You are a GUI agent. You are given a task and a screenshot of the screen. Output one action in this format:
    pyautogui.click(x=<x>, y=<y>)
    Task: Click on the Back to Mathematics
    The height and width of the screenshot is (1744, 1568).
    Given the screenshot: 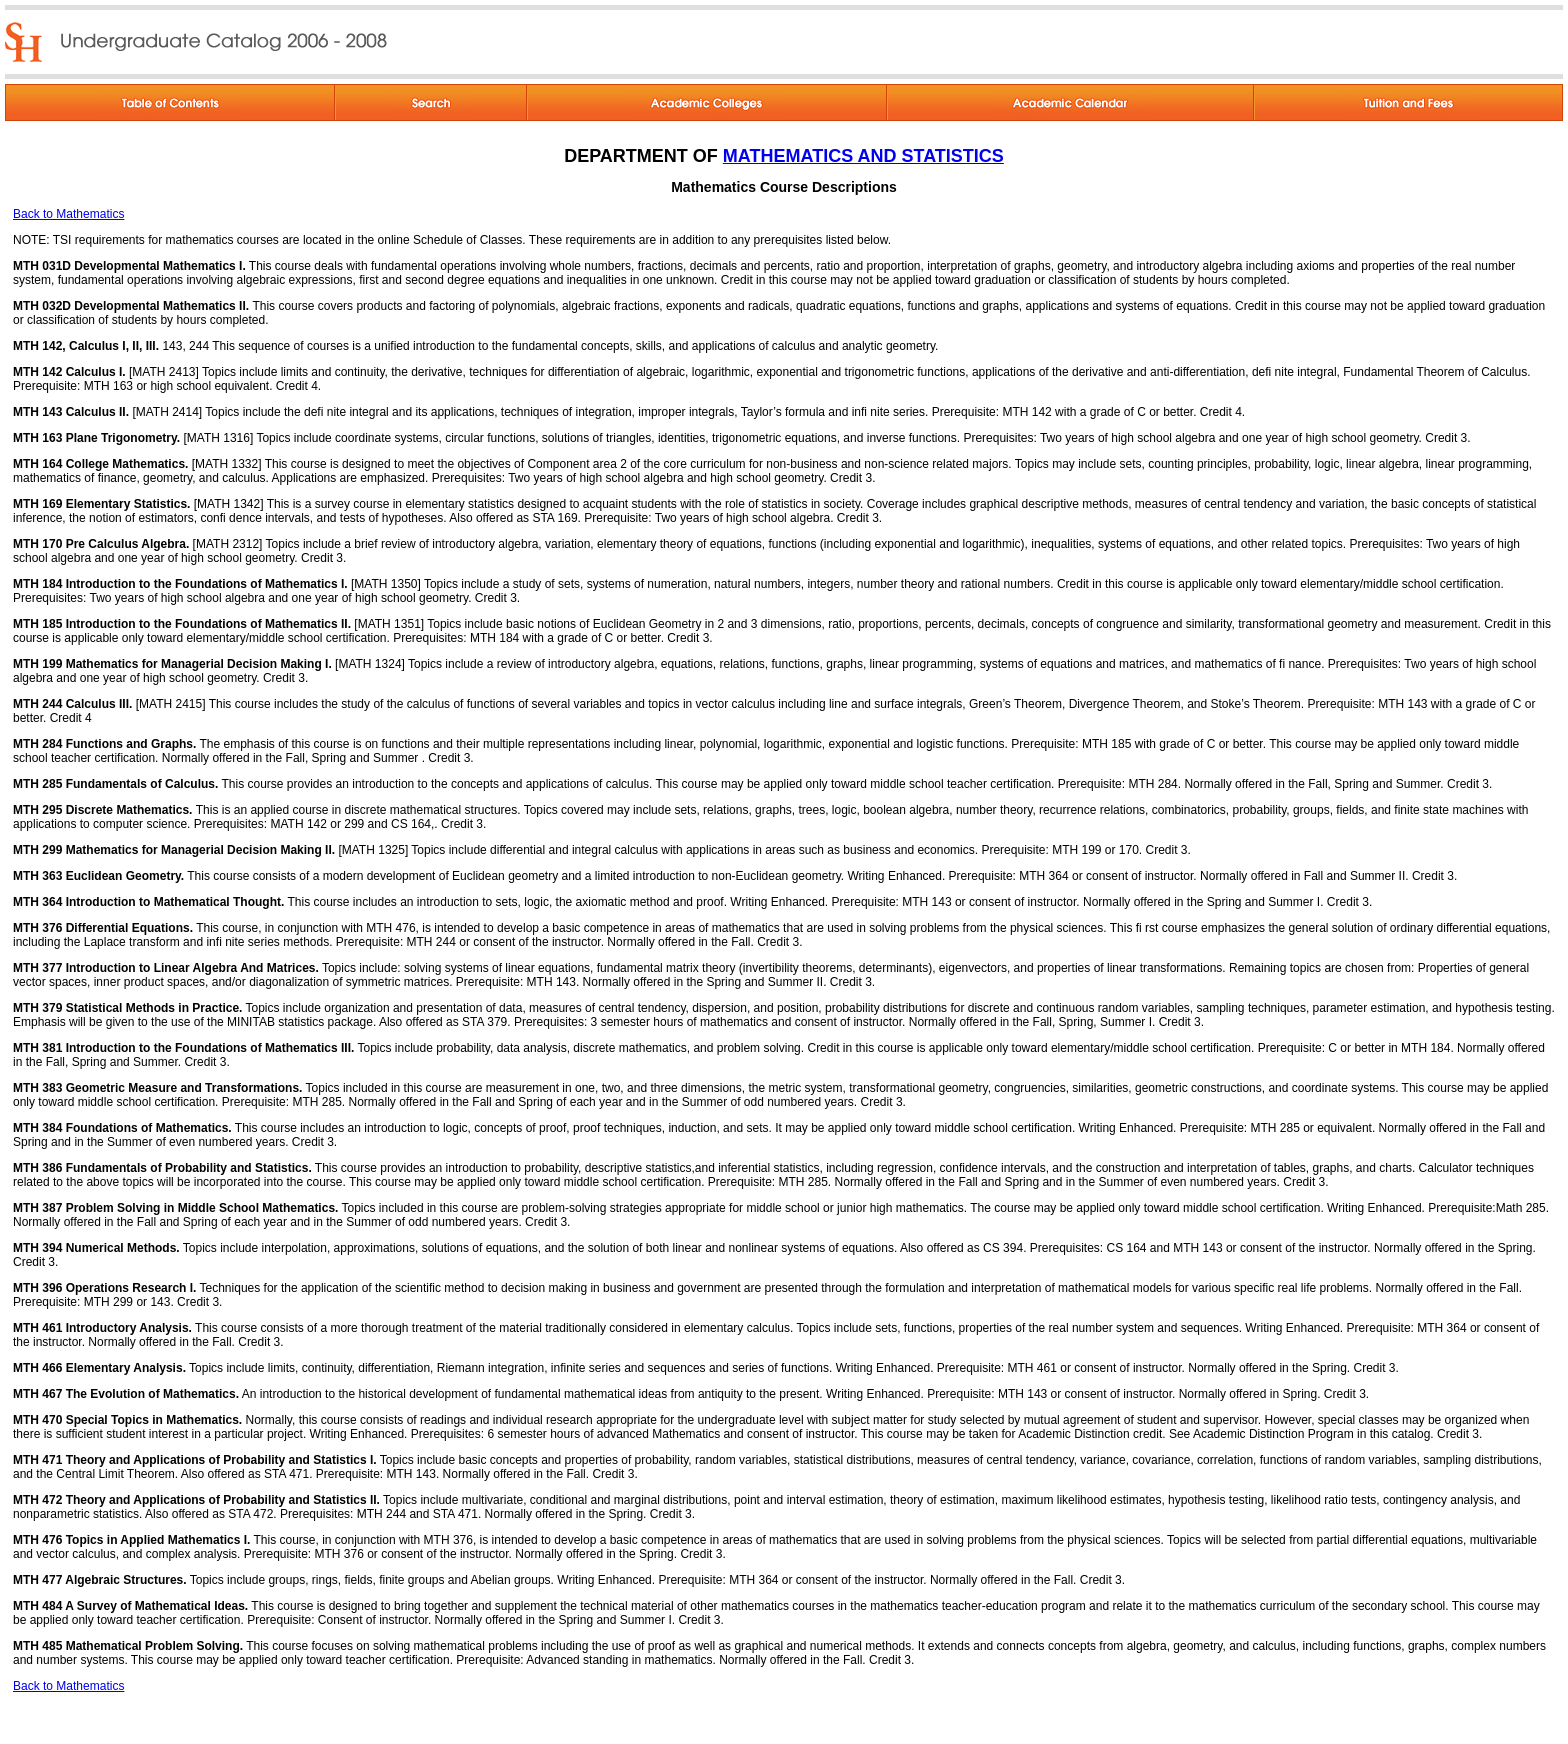 What is the action you would take?
    pyautogui.click(x=68, y=214)
    